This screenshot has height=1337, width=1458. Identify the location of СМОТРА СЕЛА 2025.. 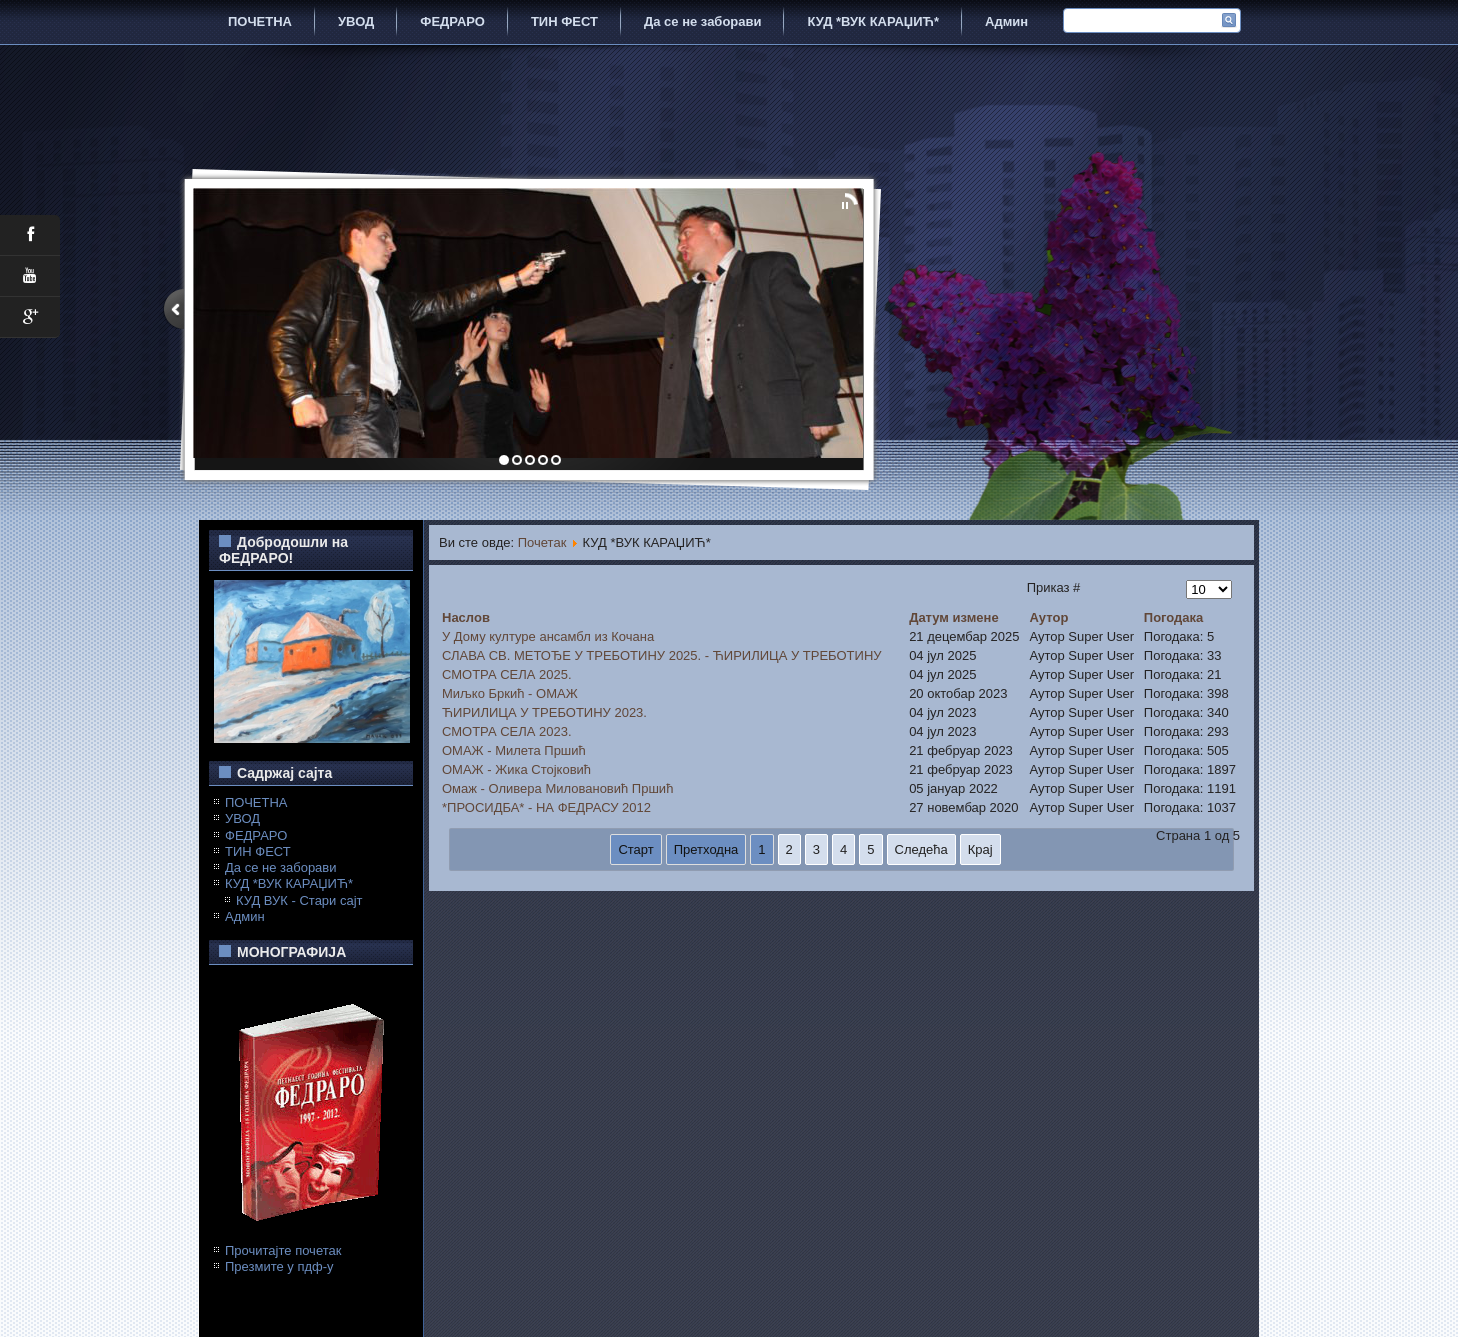
(507, 674).